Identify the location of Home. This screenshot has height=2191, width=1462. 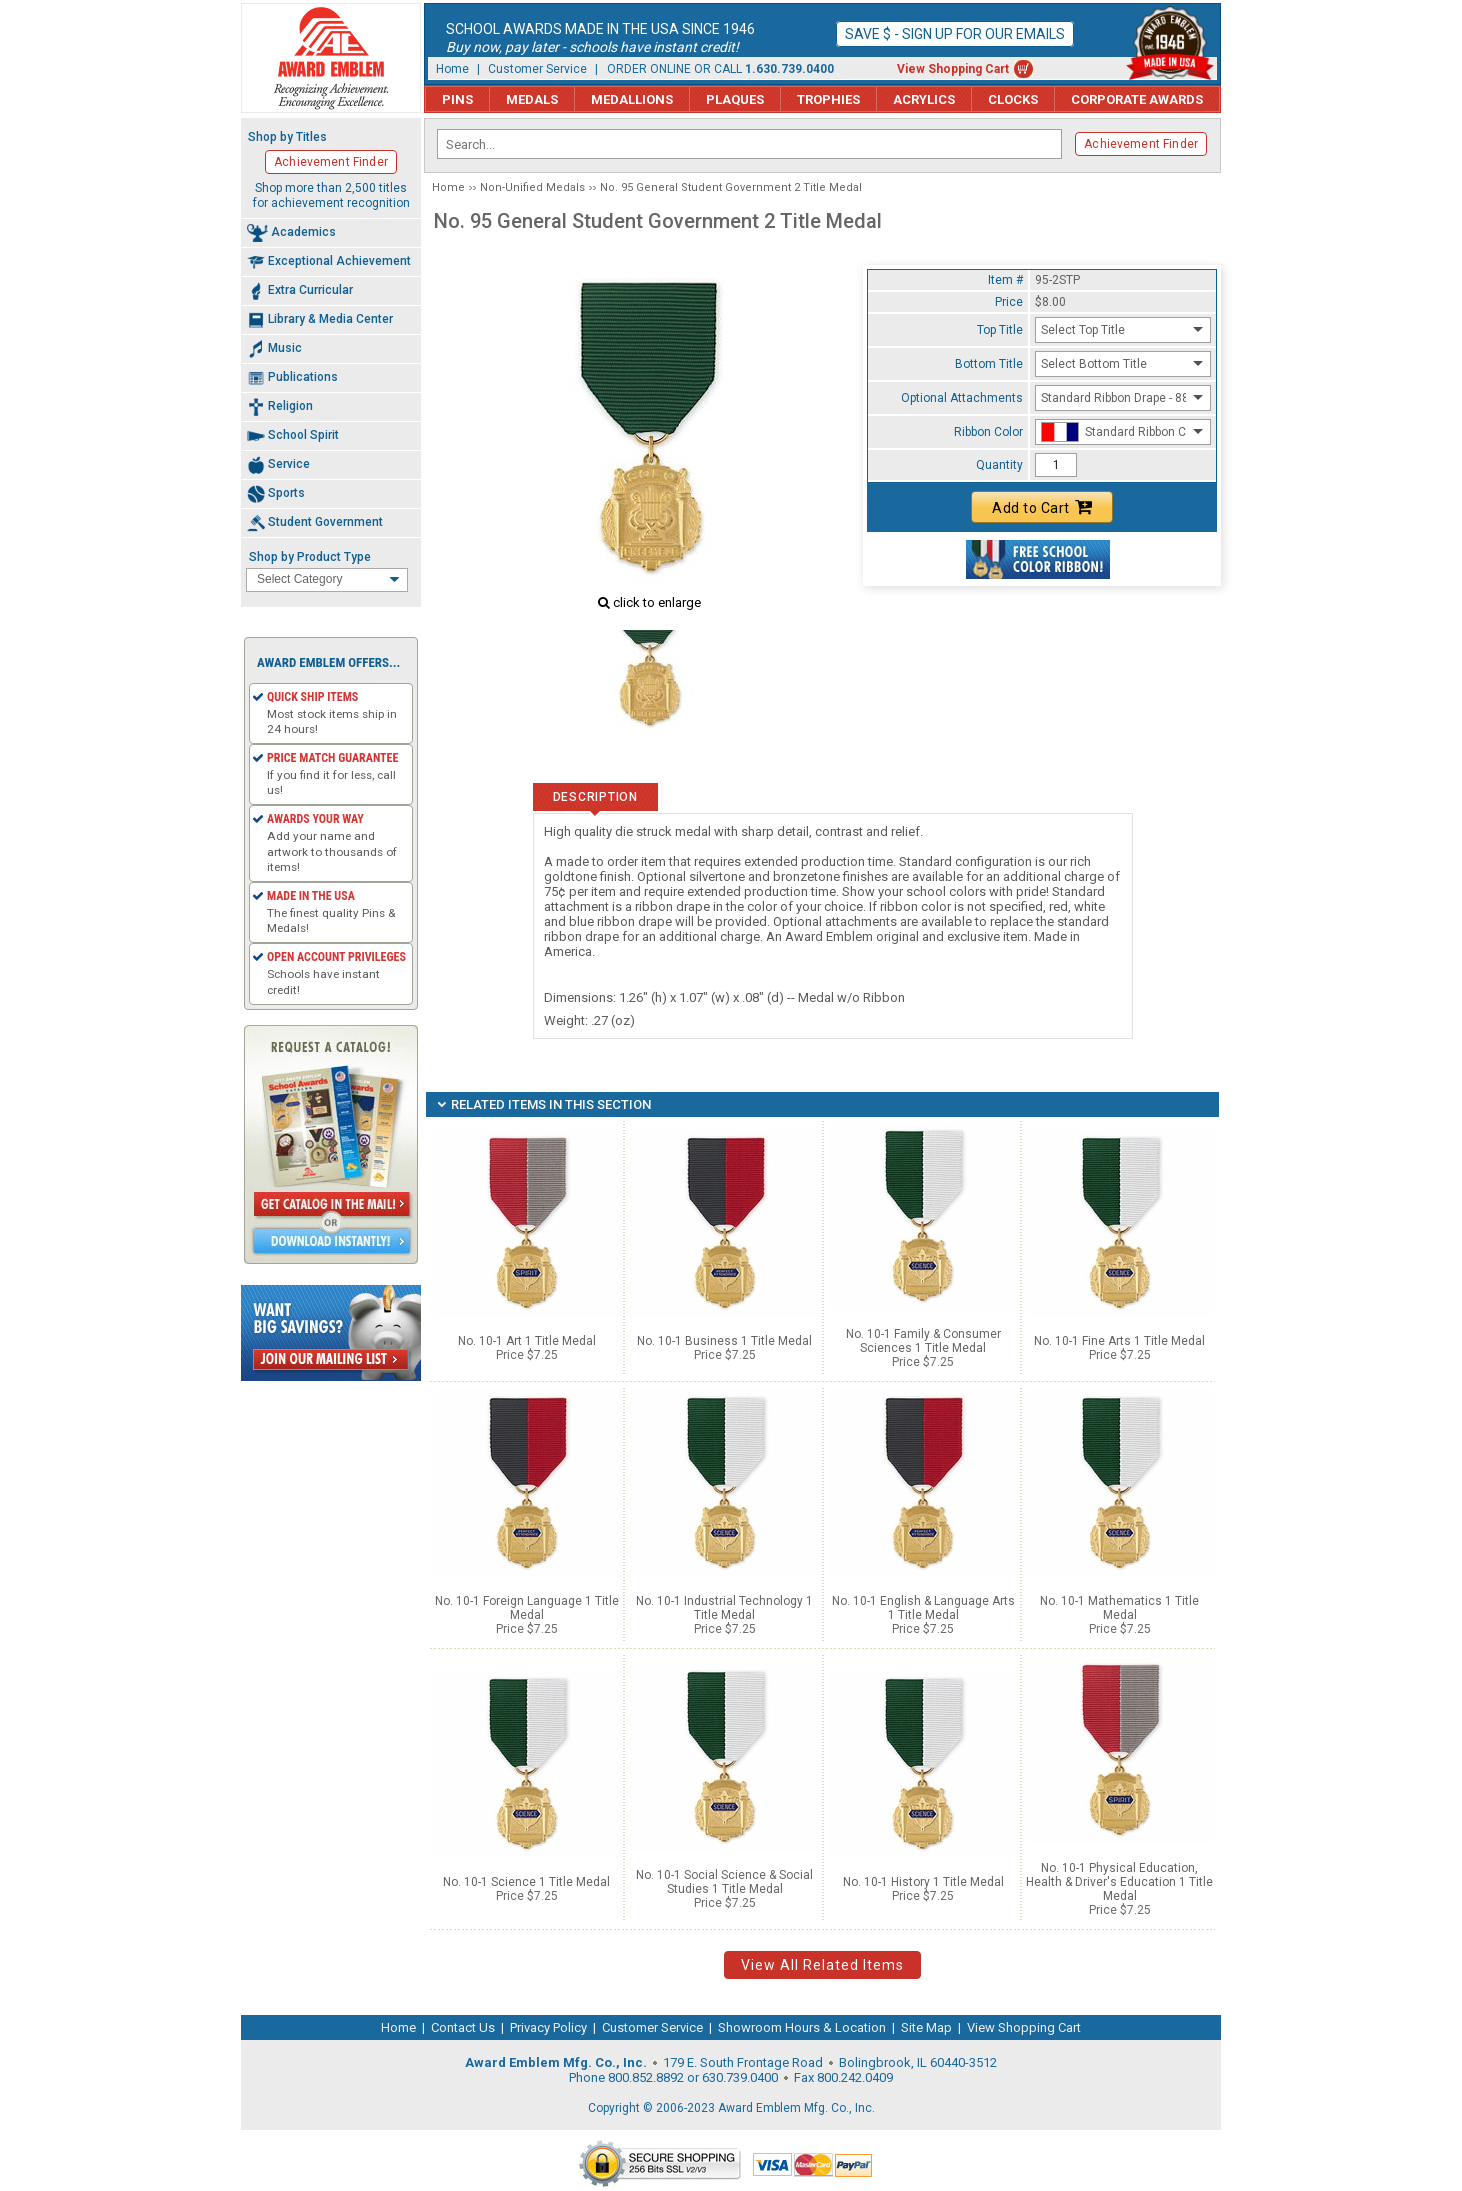
(452, 69).